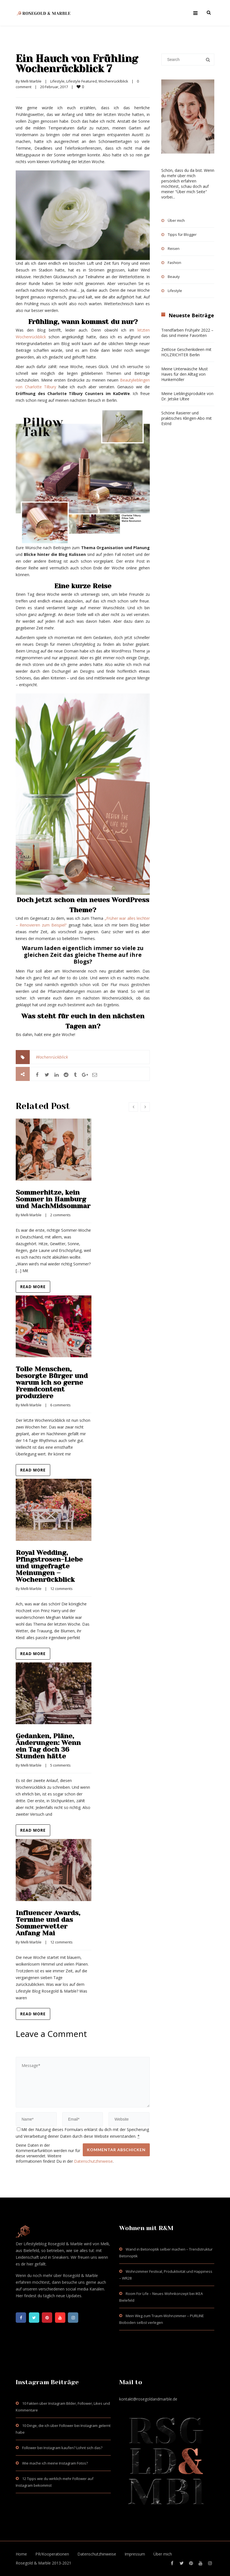  Describe the element at coordinates (48, 1923) in the screenshot. I see `Influencer Awards, Termine und das Sommerwetter Anfang Mai` at that location.